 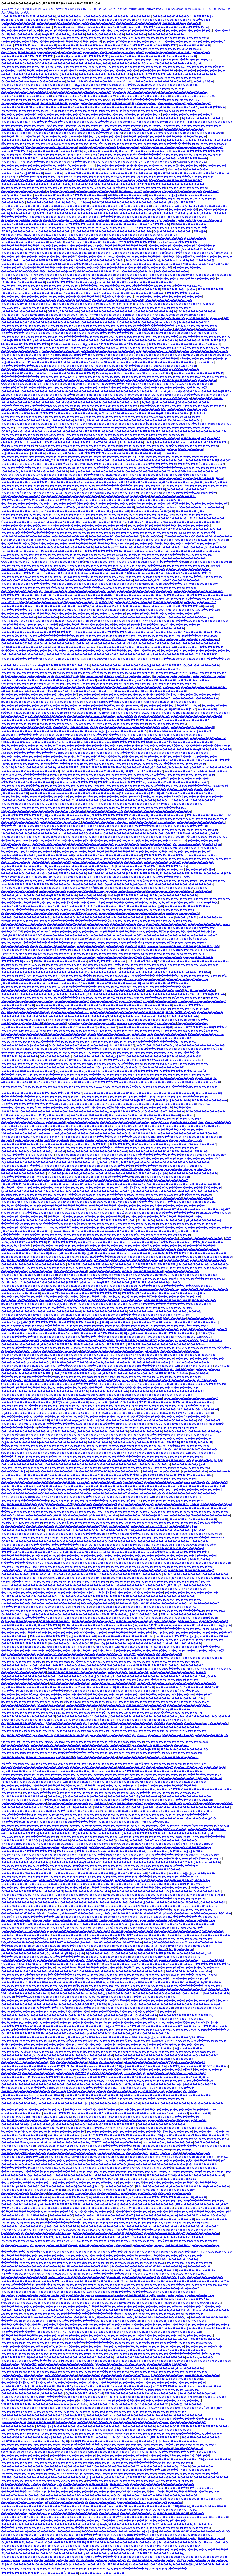 I want to click on 18����Ů�������ڵ���վ, so click(x=201, y=1238).